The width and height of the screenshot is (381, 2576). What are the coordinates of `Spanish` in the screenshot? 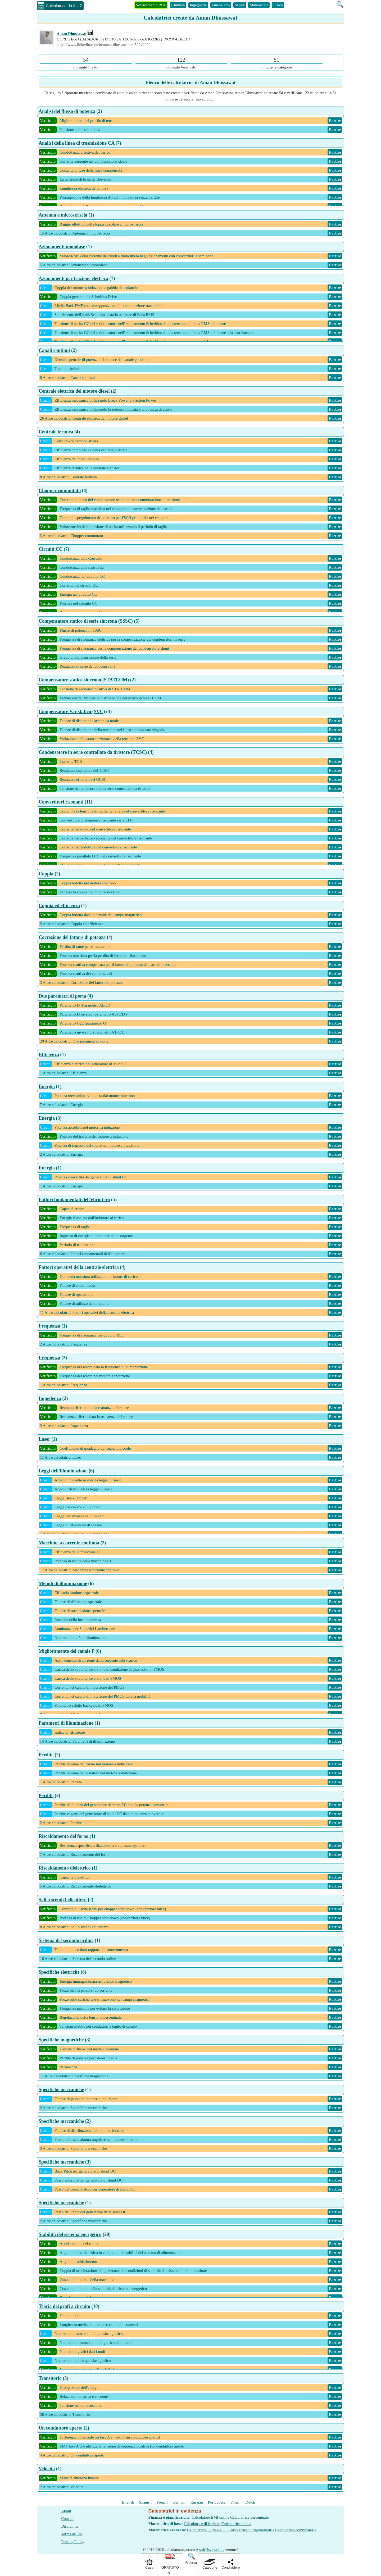 It's located at (145, 2502).